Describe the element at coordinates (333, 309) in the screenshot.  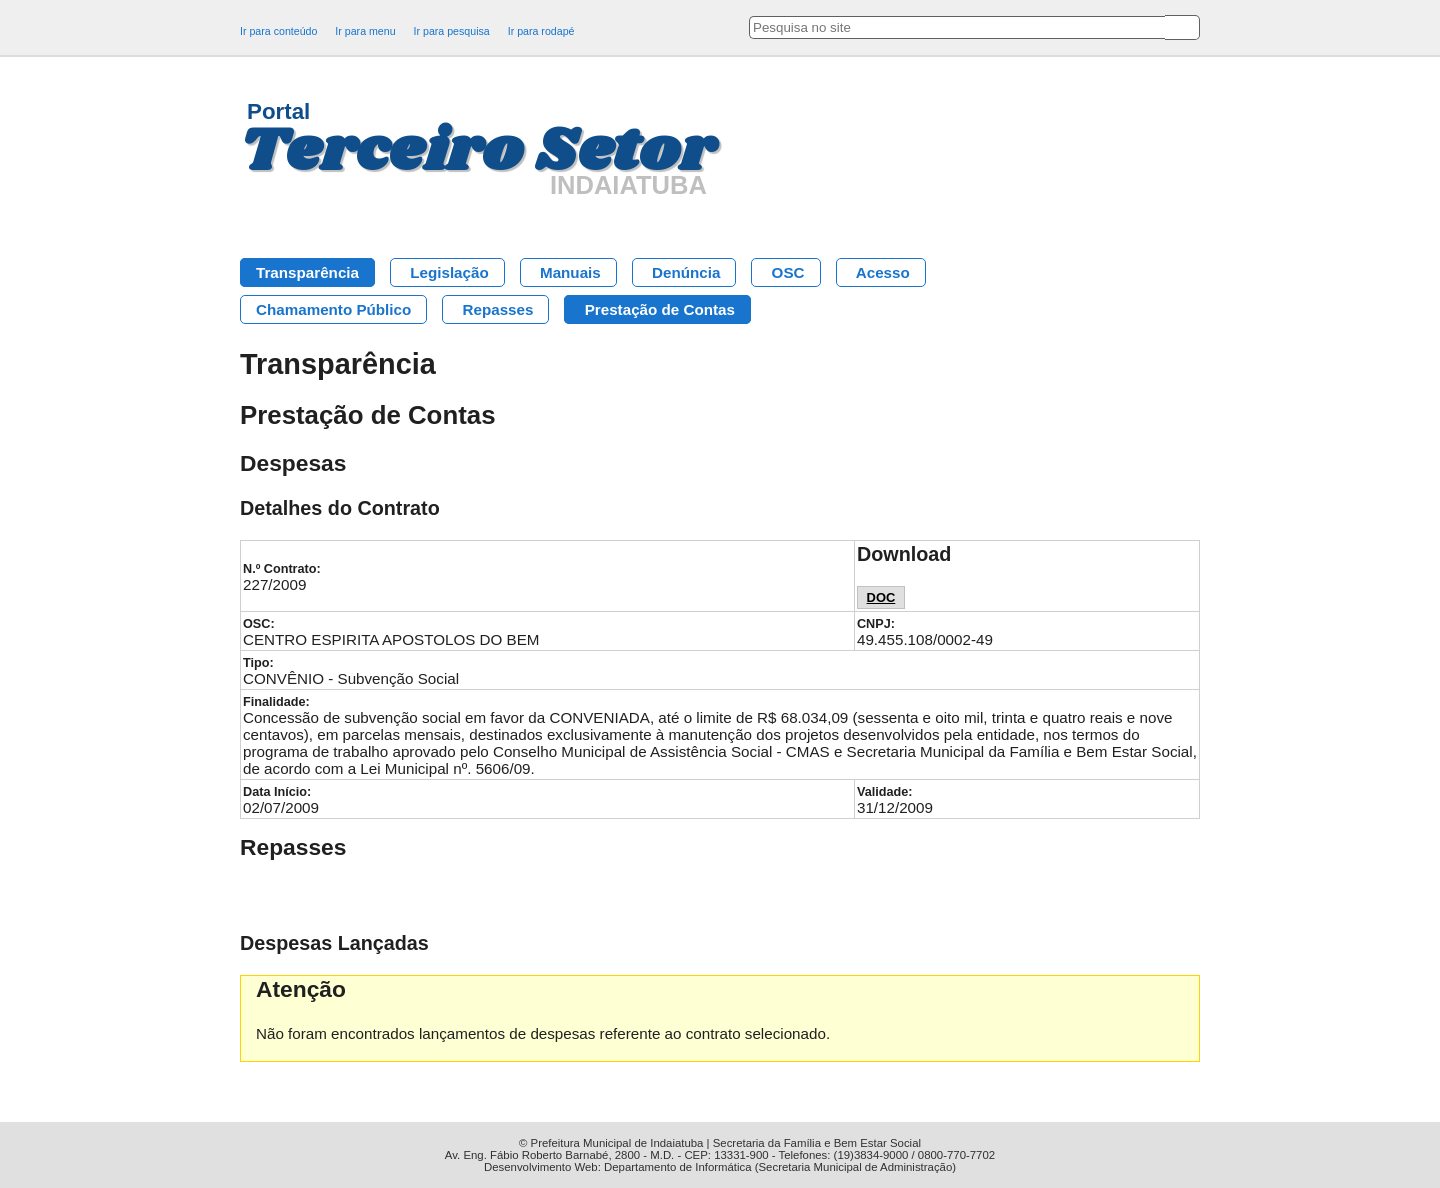
I see `Chamamento Público` at that location.